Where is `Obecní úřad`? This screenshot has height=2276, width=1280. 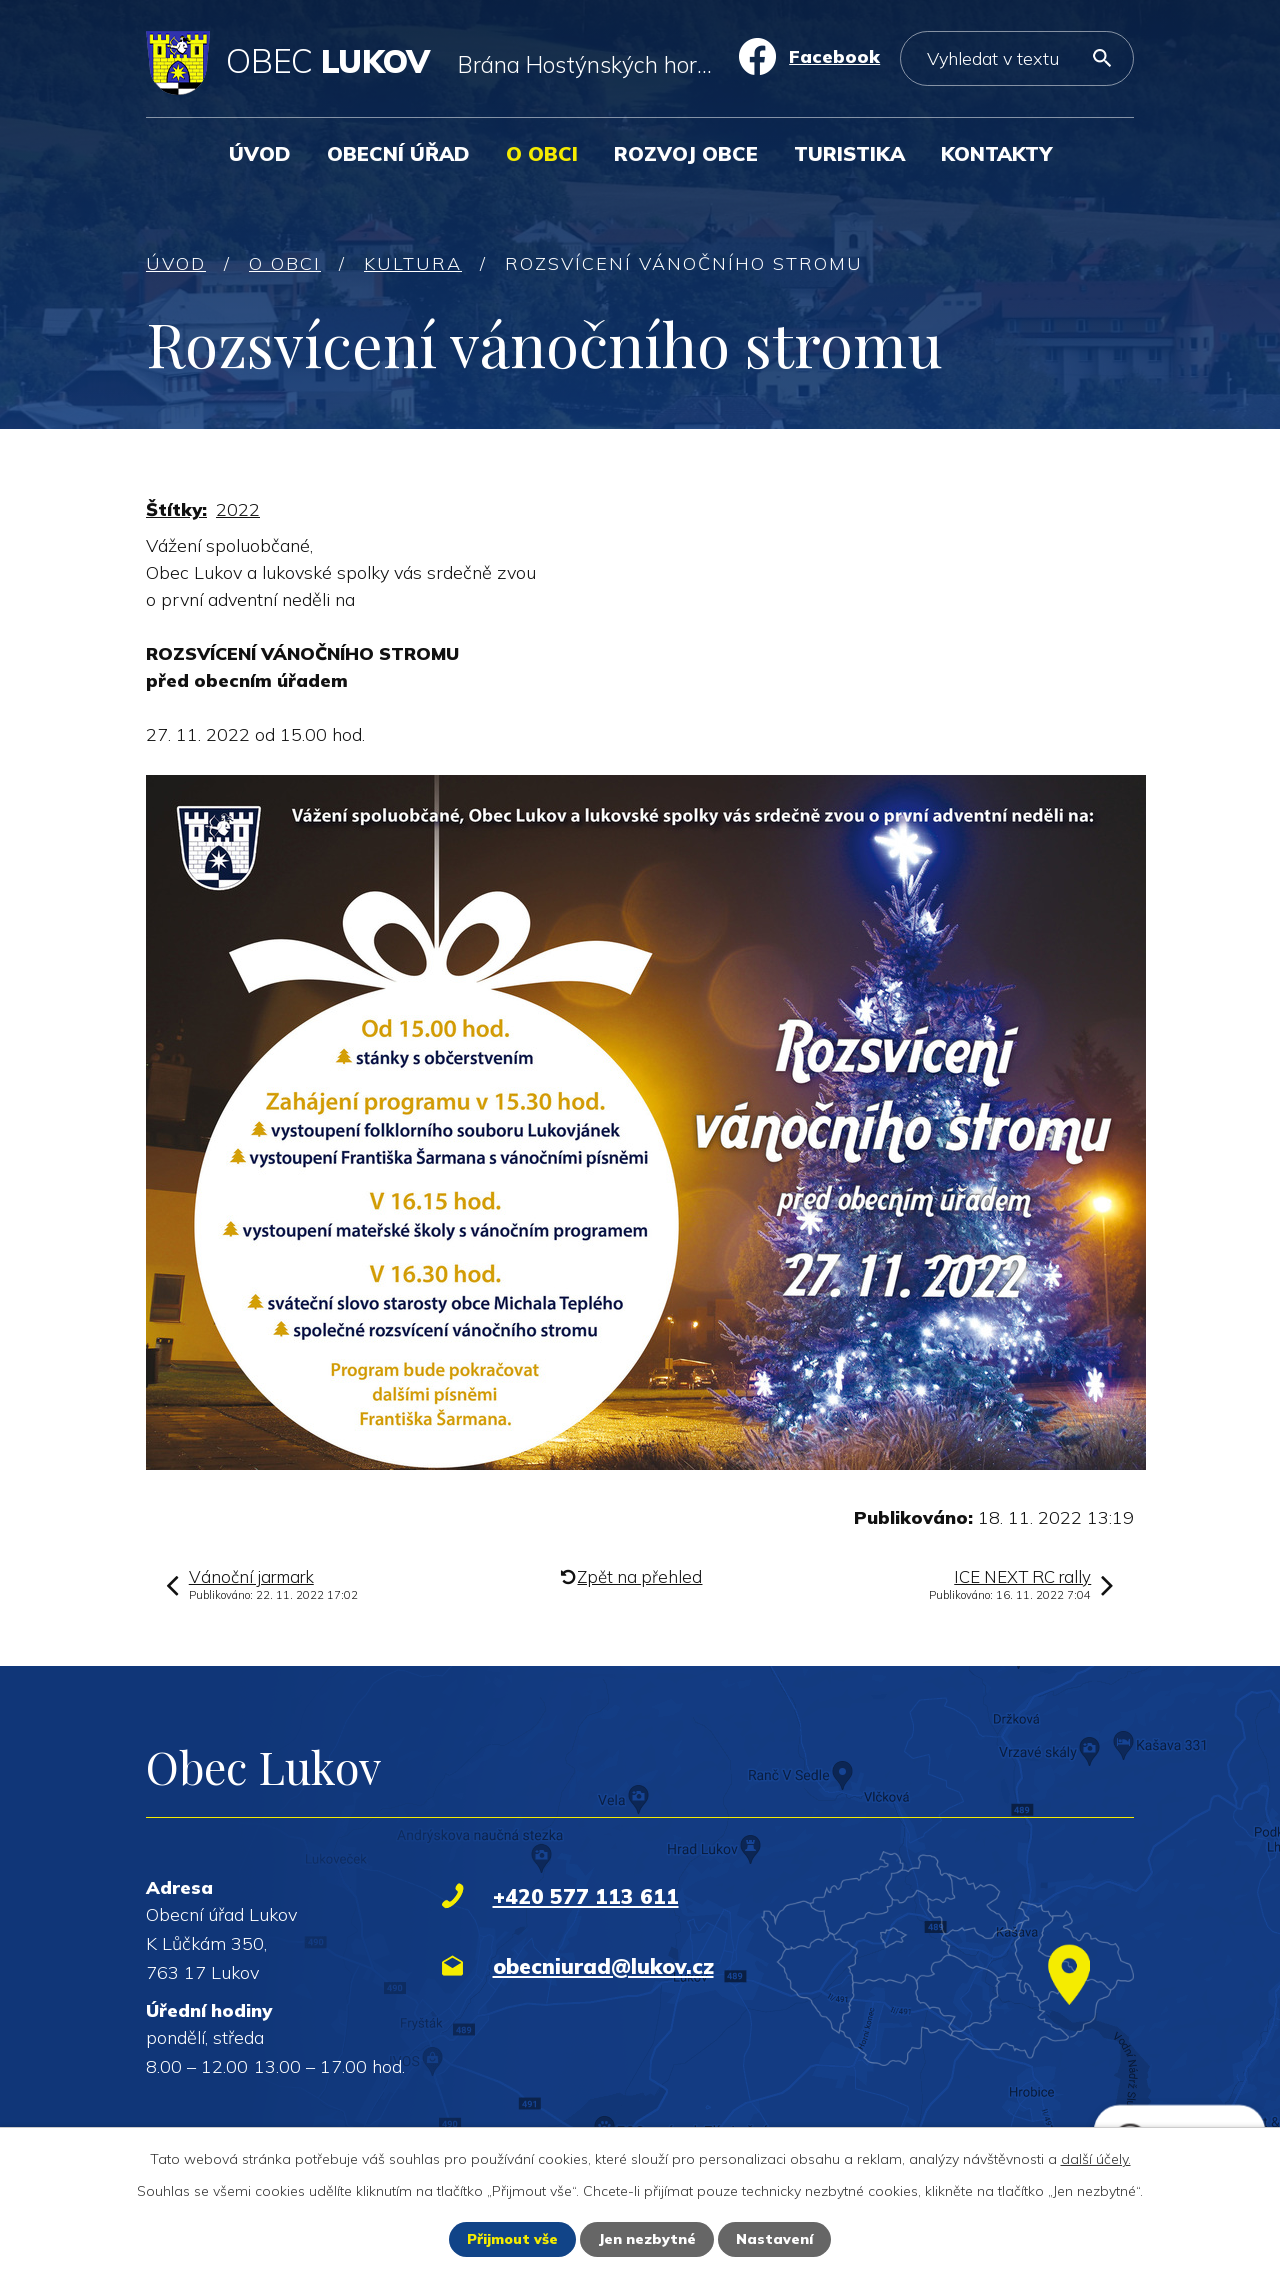 Obecní úřad is located at coordinates (398, 153).